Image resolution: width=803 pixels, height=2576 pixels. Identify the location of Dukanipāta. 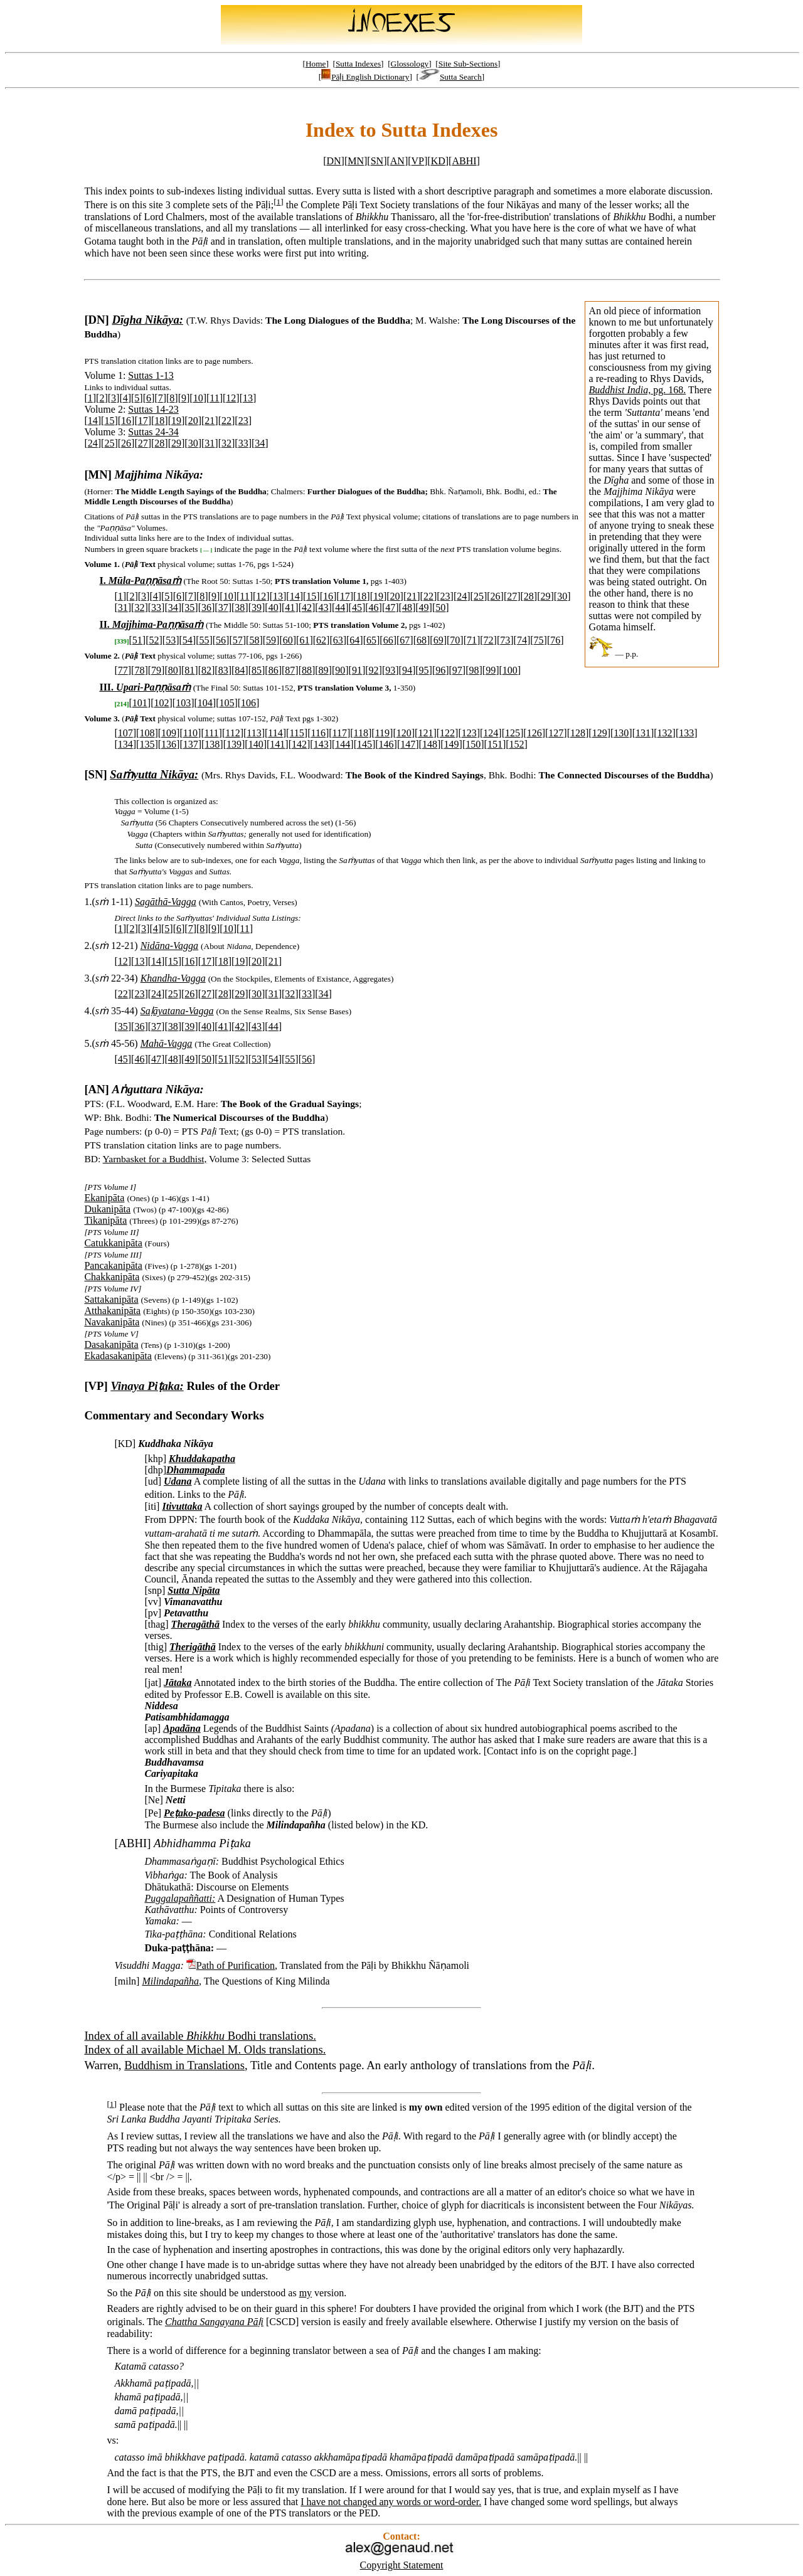
(107, 1209).